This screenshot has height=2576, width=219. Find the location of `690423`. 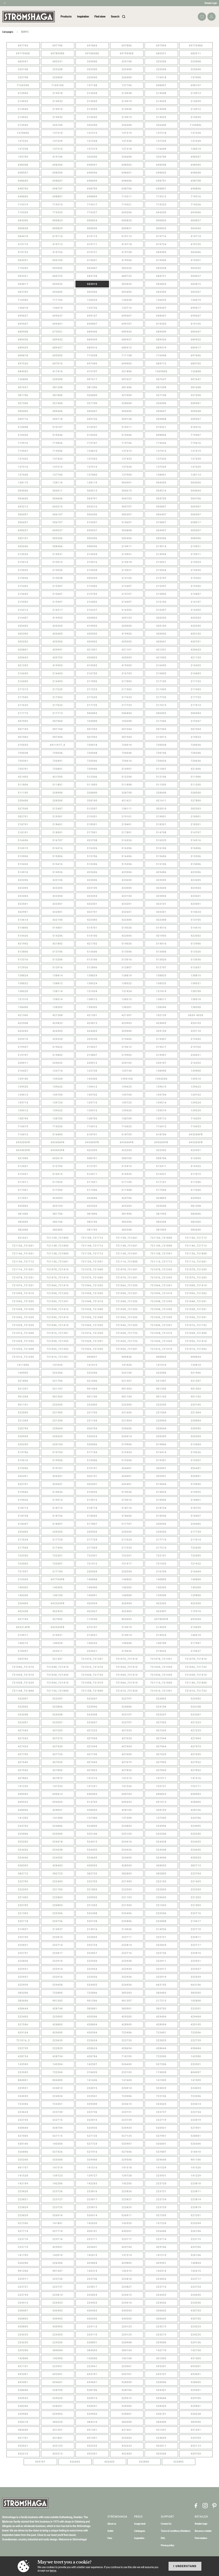

690423 is located at coordinates (127, 1802).